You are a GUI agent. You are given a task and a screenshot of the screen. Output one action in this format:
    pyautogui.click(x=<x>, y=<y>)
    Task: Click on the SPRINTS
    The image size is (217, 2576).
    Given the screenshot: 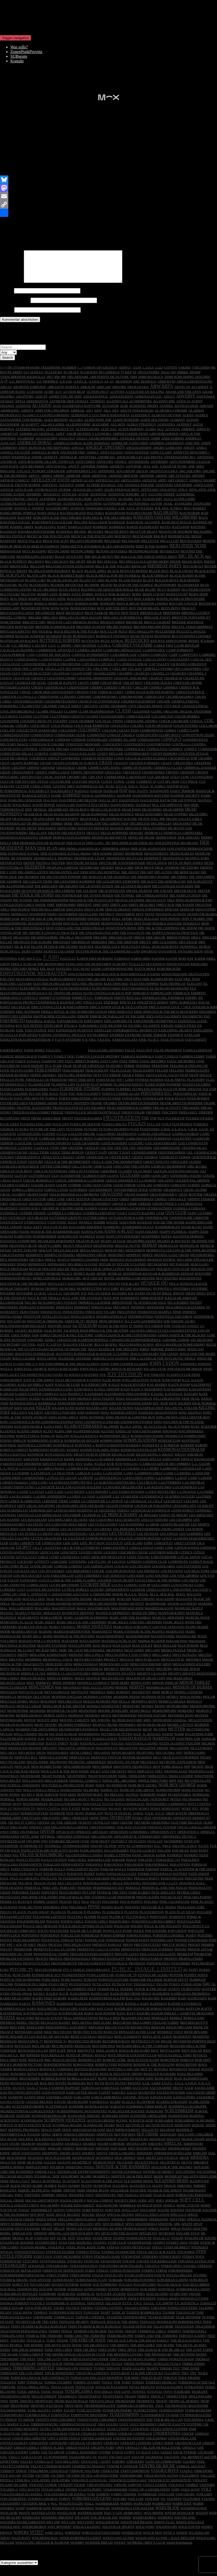 What is the action you would take?
    pyautogui.click(x=40, y=2239)
    